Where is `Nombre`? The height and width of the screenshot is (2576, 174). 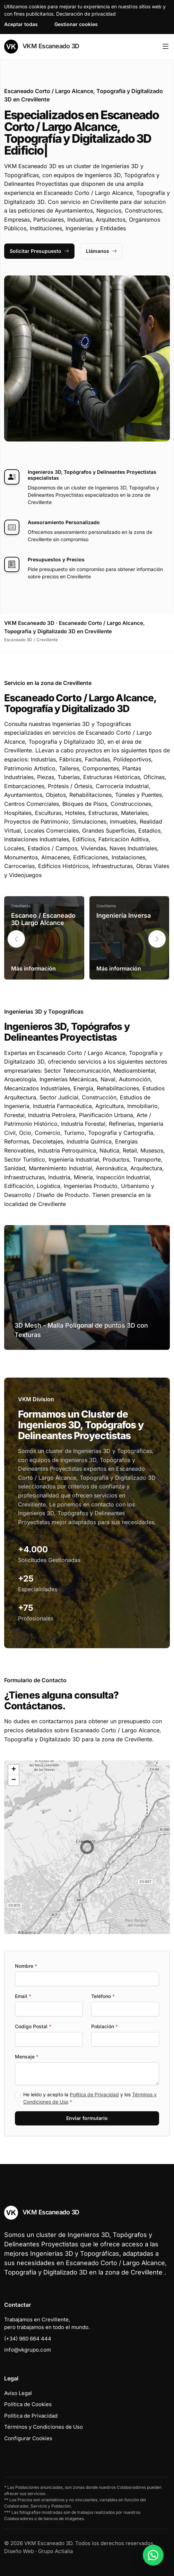
Nombre is located at coordinates (26, 1966).